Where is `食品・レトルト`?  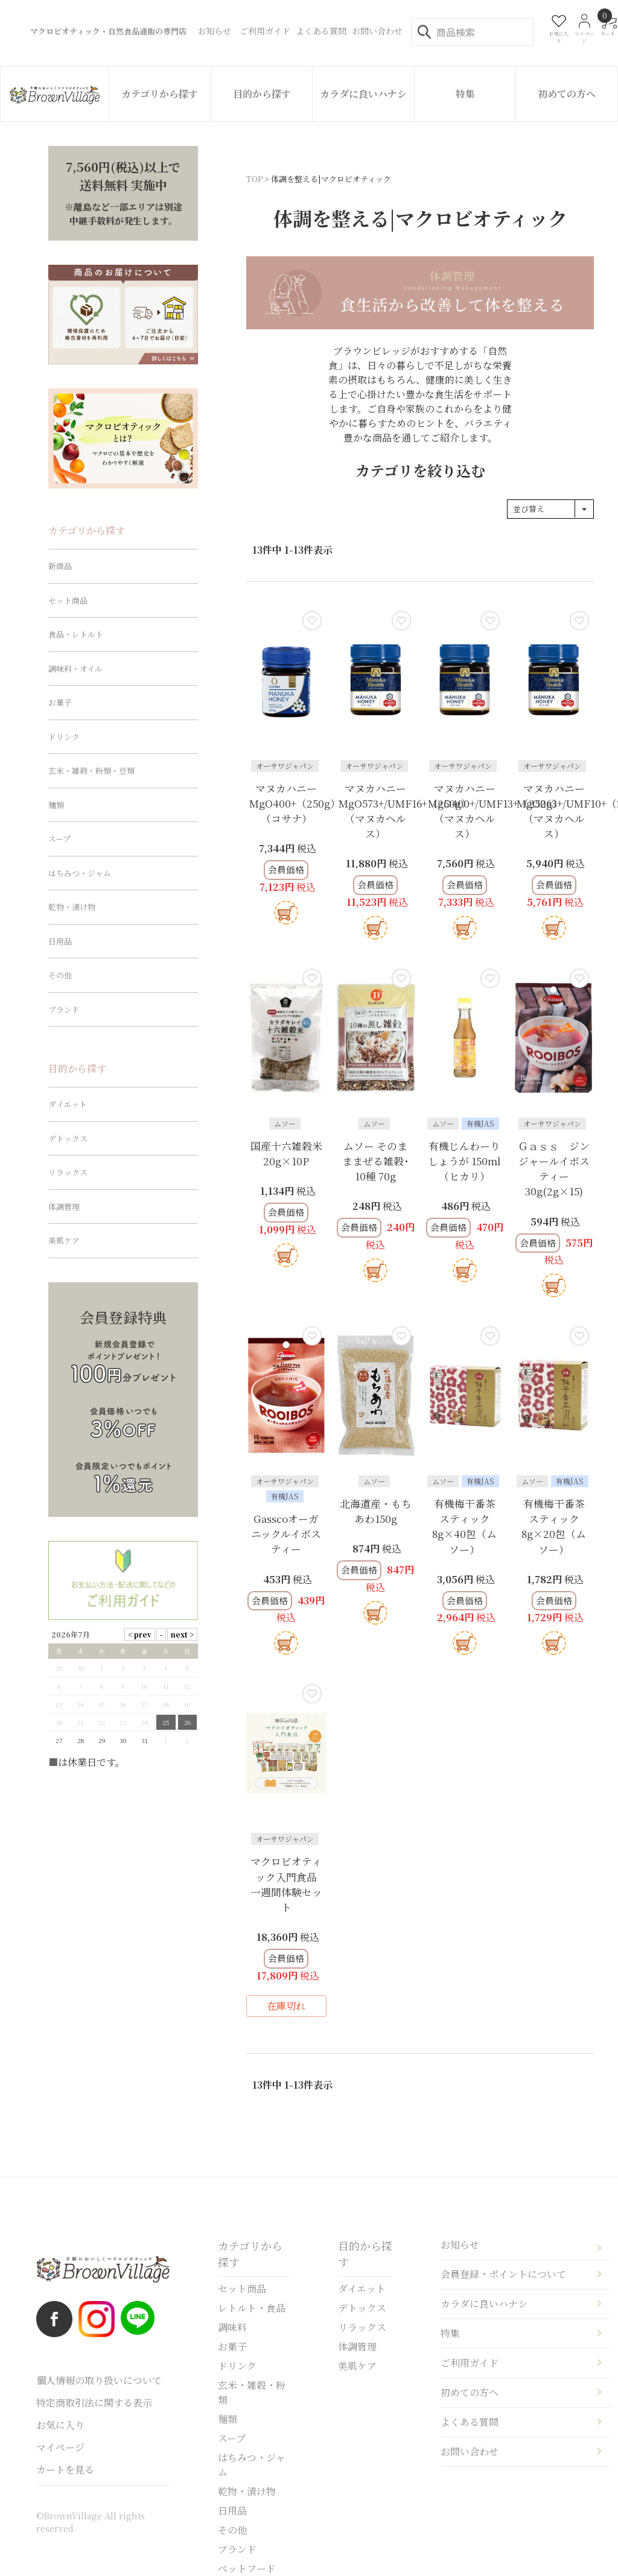 食品・レトルト is located at coordinates (75, 634).